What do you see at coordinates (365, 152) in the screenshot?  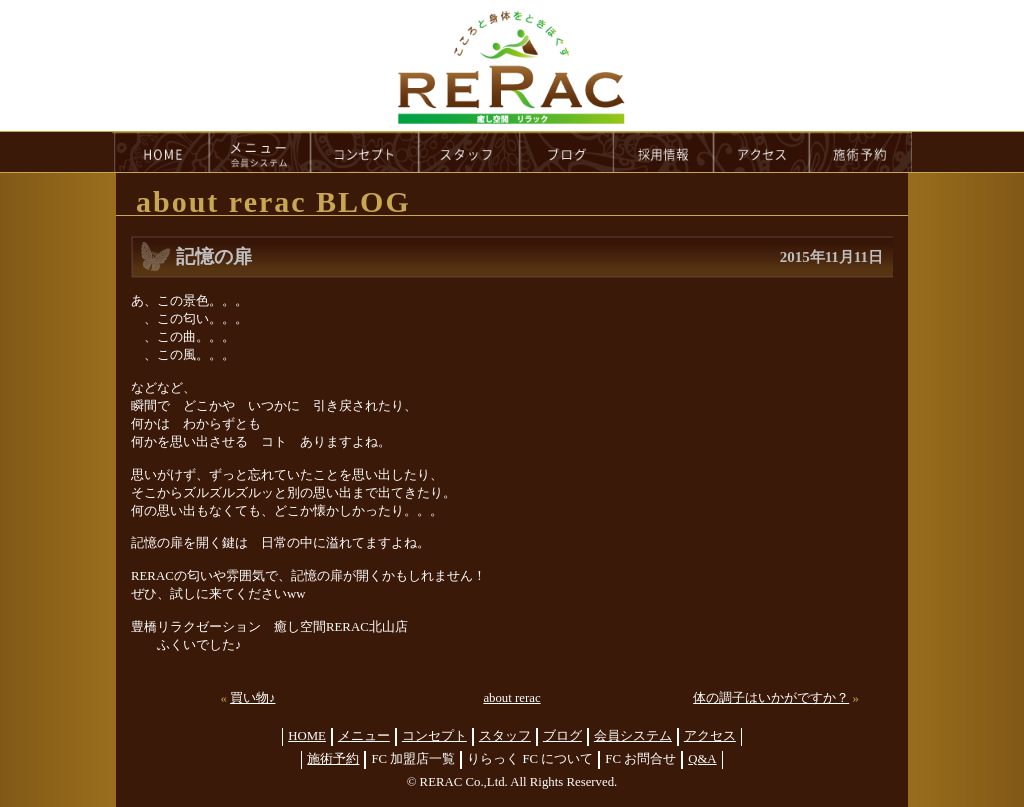 I see `concept` at bounding box center [365, 152].